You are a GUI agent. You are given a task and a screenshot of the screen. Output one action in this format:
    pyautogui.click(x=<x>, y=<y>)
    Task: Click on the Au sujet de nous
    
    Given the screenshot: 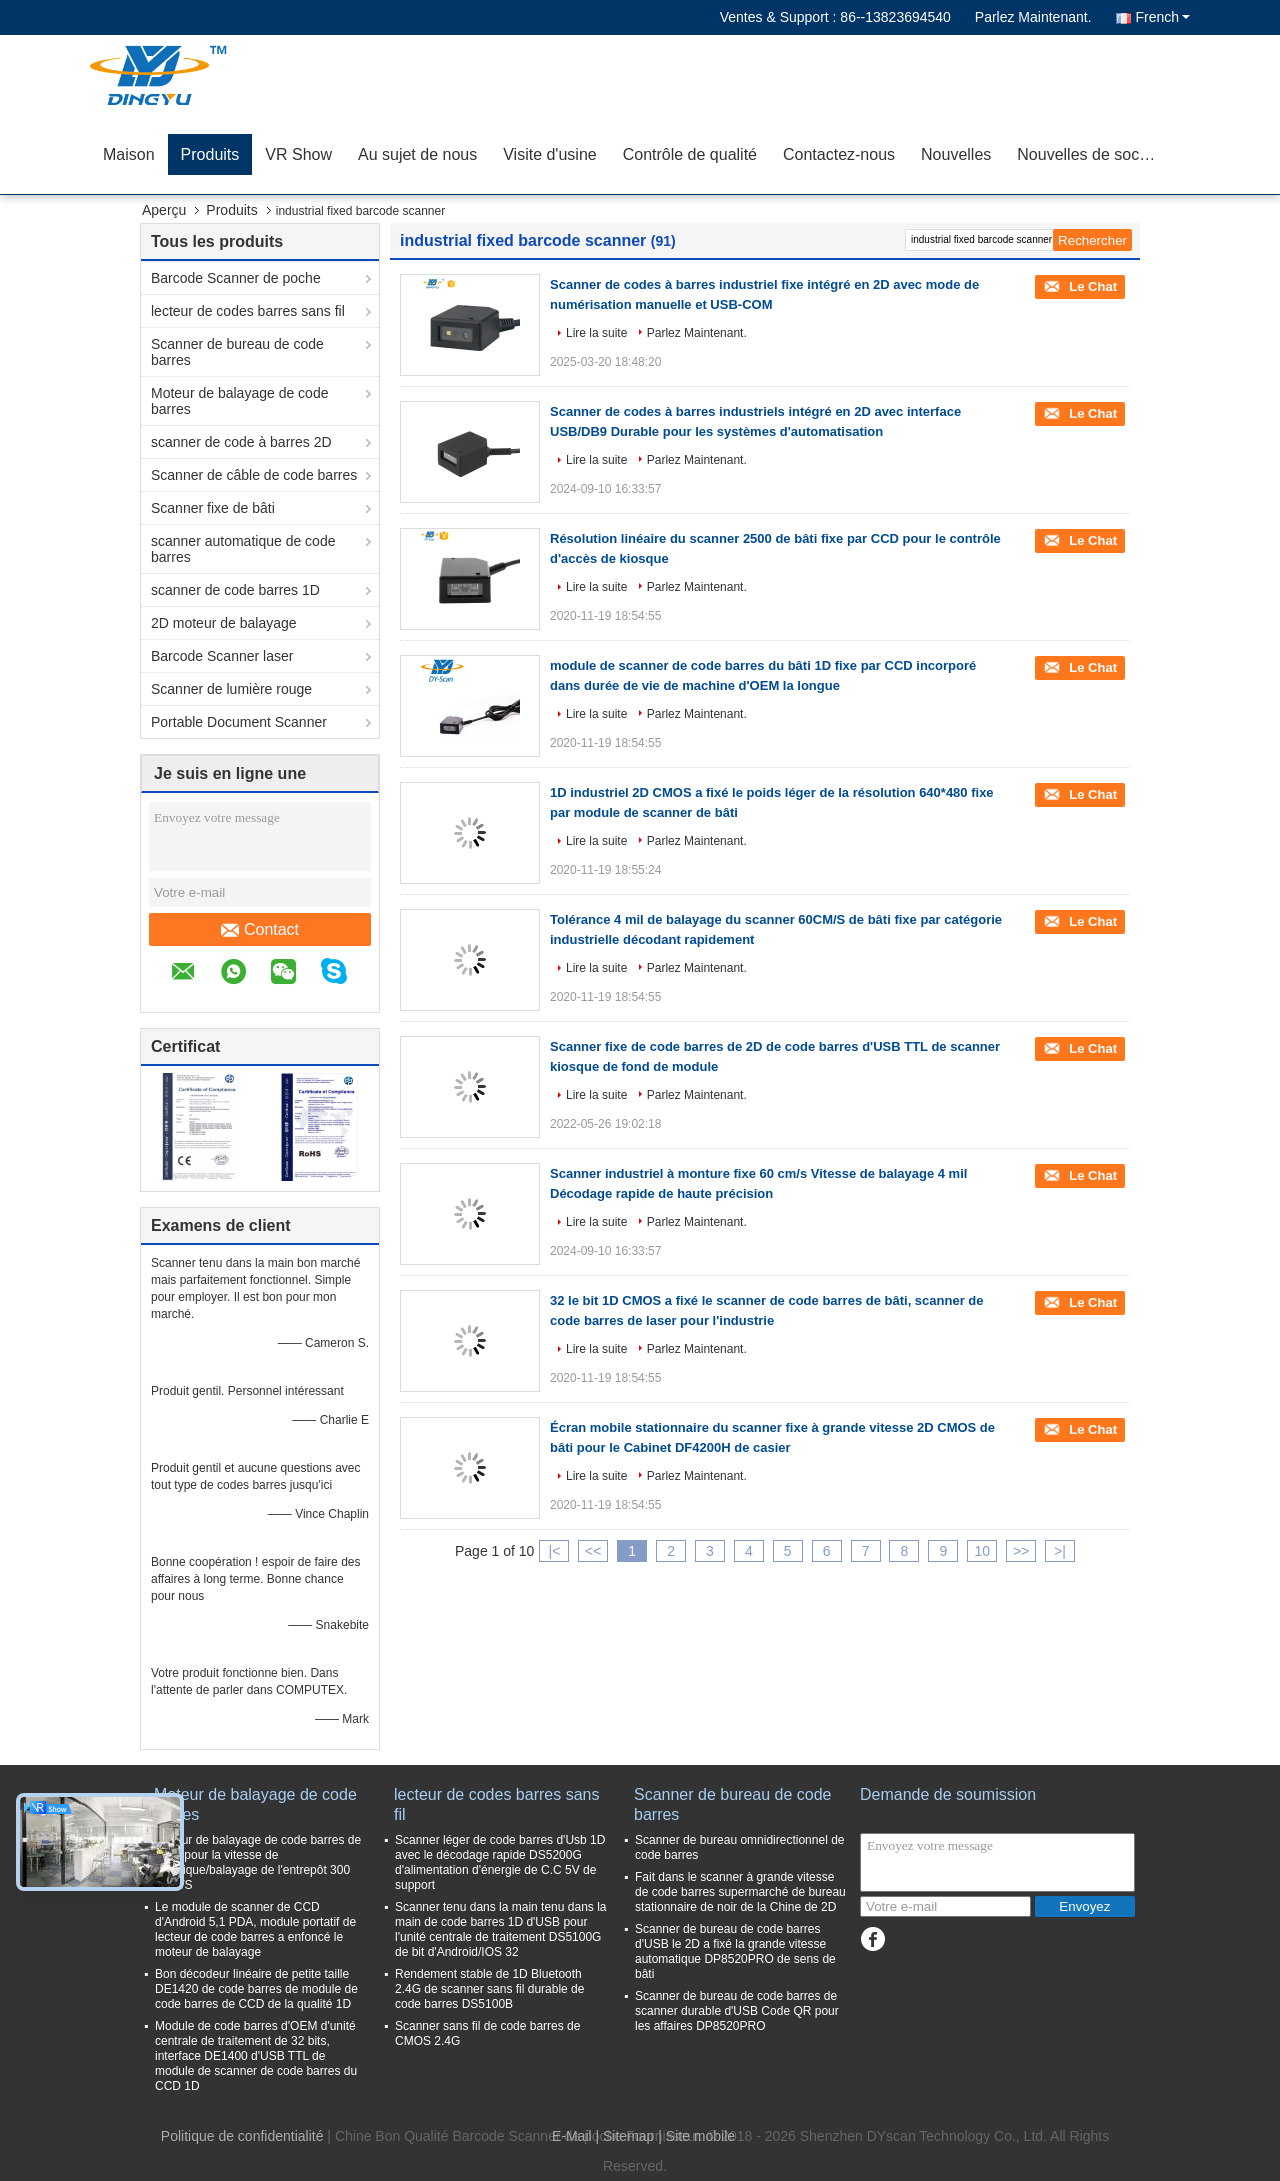 What is the action you would take?
    pyautogui.click(x=417, y=154)
    